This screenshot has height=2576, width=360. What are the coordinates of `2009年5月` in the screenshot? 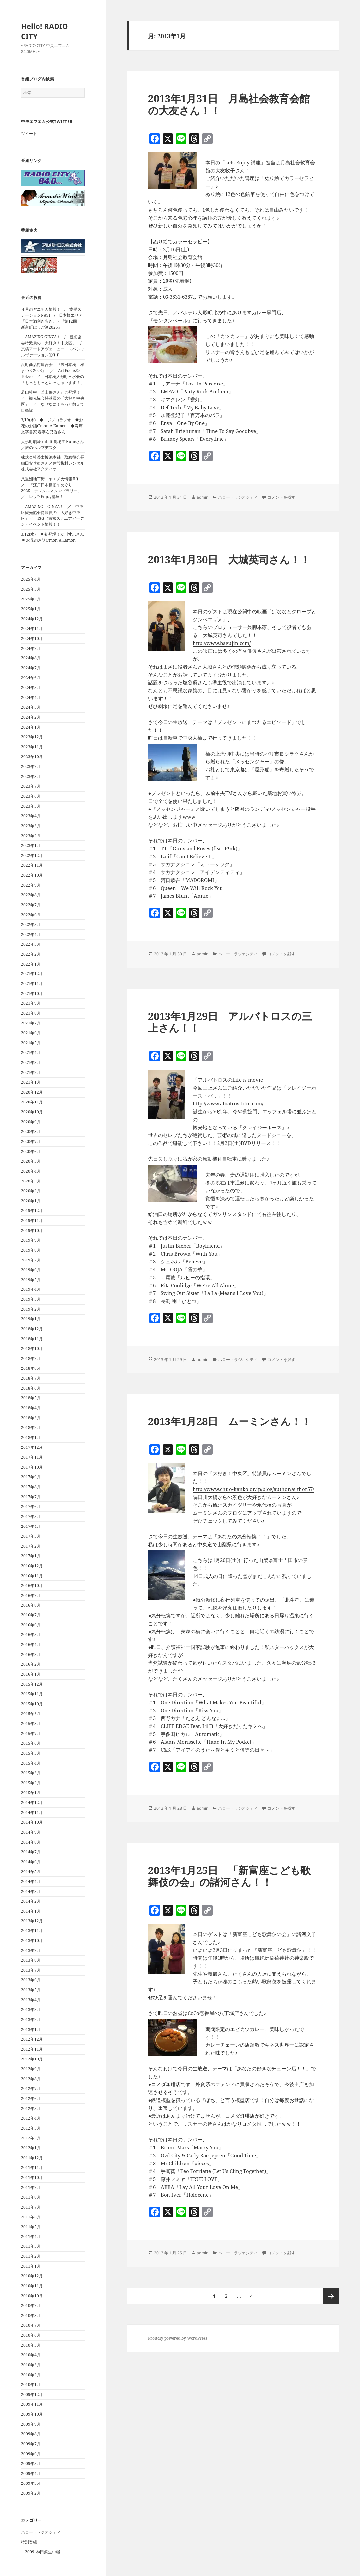 It's located at (30, 2463).